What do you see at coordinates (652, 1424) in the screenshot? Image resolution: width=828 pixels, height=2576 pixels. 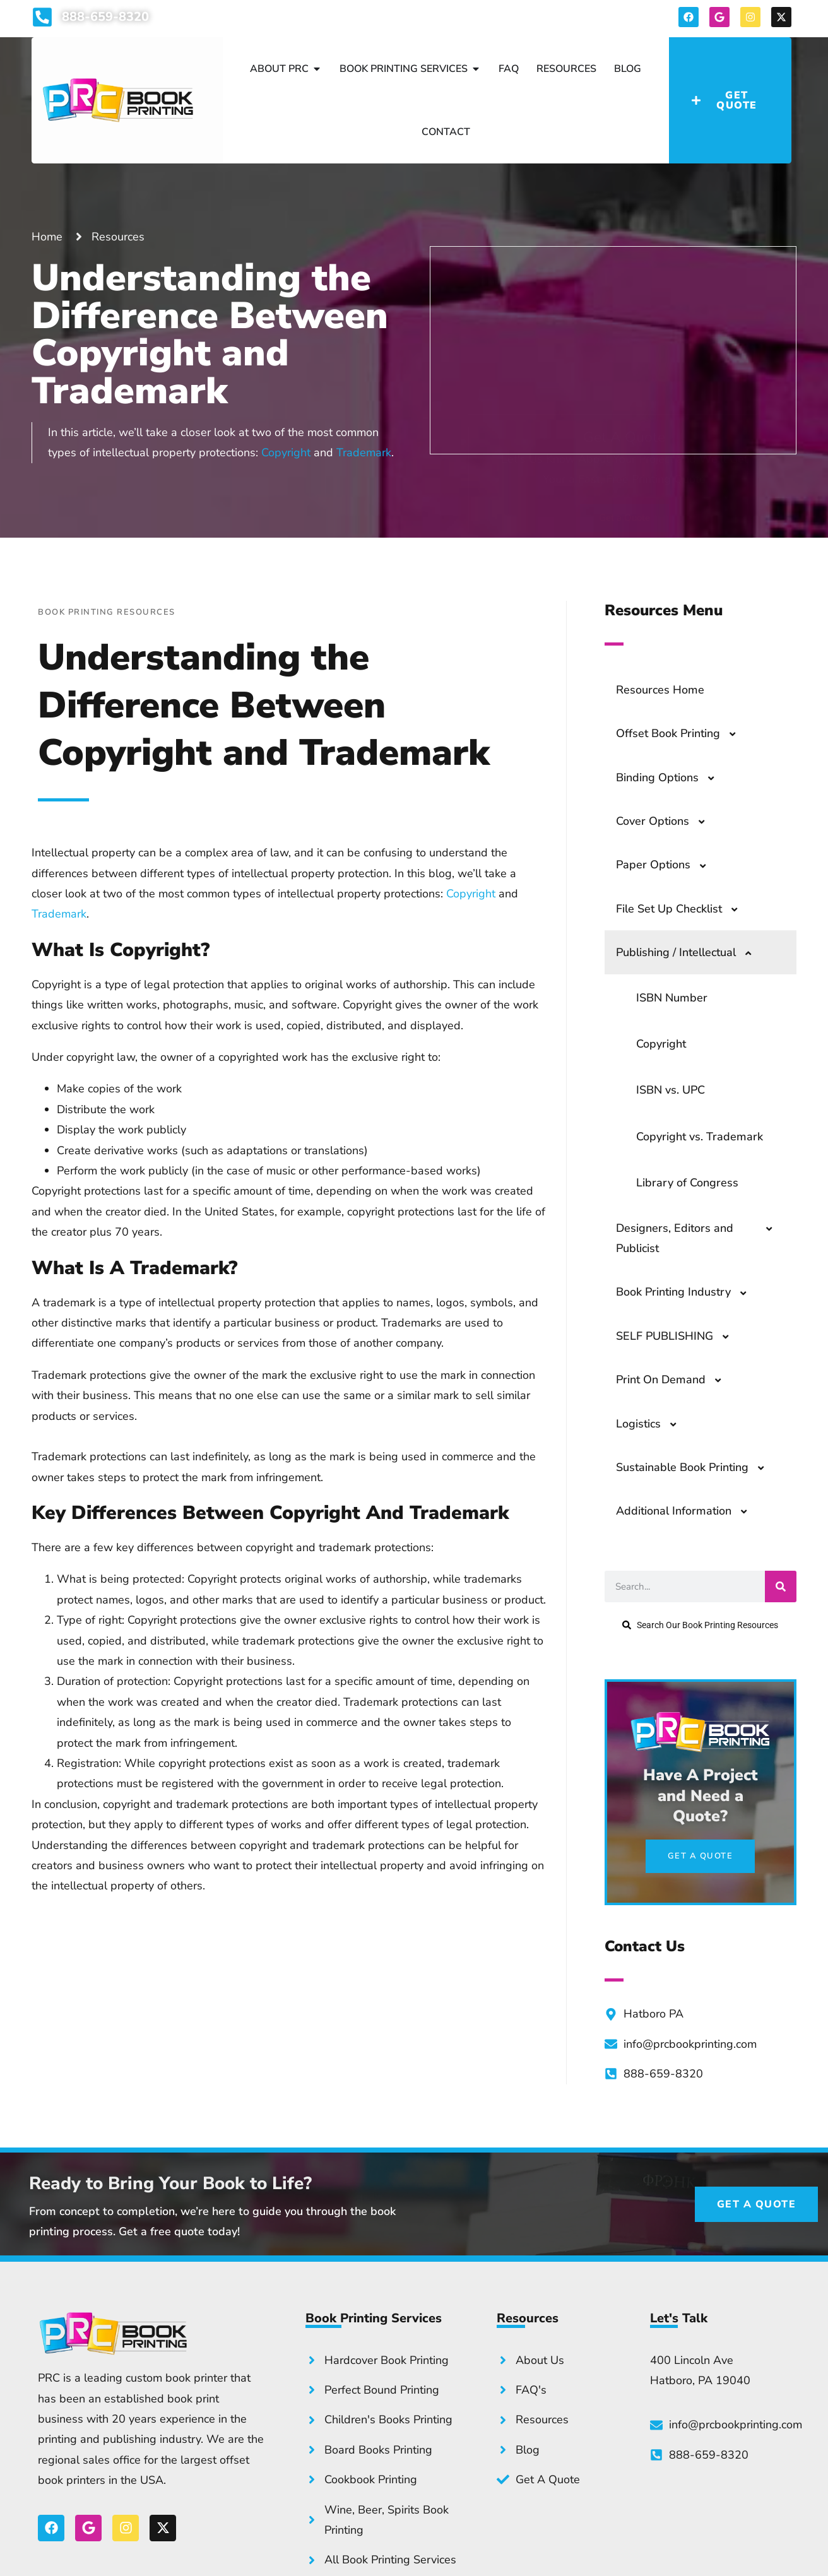 I see `Logistics` at bounding box center [652, 1424].